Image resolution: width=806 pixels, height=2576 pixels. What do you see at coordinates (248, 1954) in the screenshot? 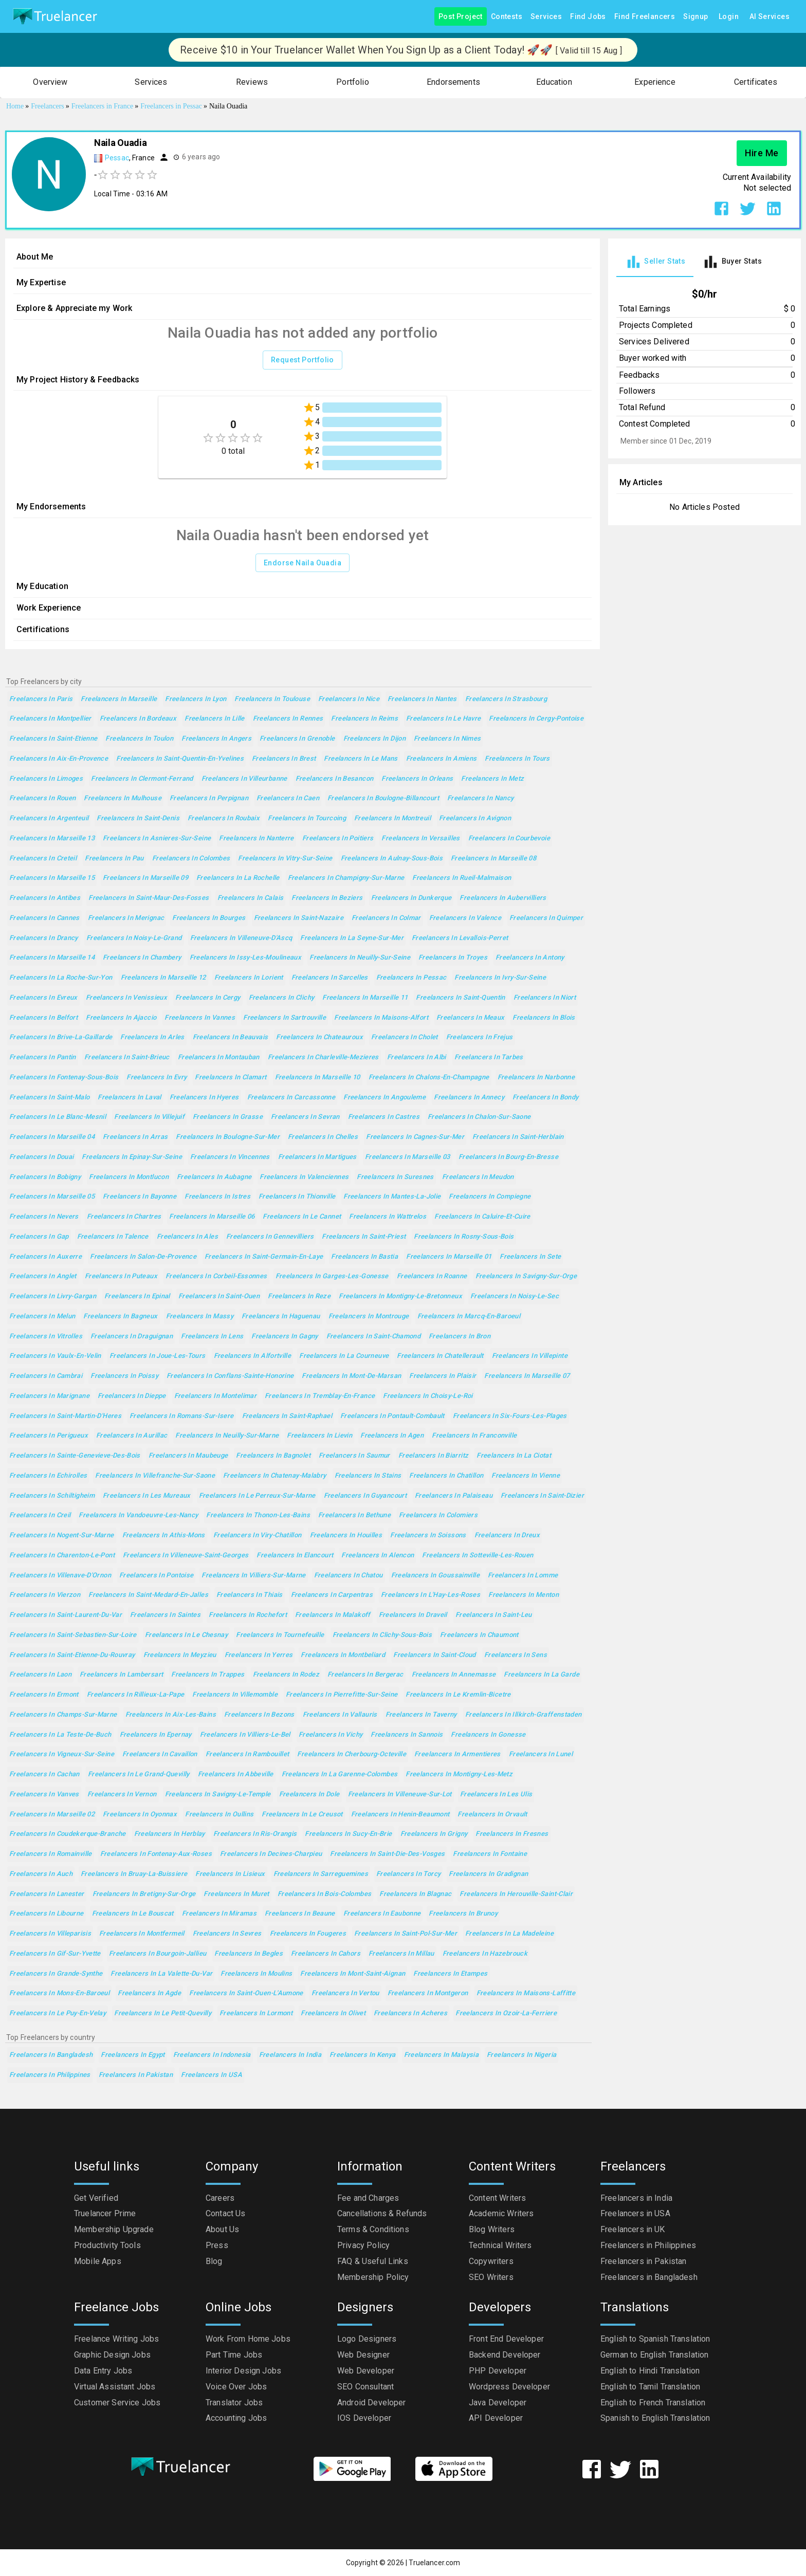
I see `Freelancers in Begles` at bounding box center [248, 1954].